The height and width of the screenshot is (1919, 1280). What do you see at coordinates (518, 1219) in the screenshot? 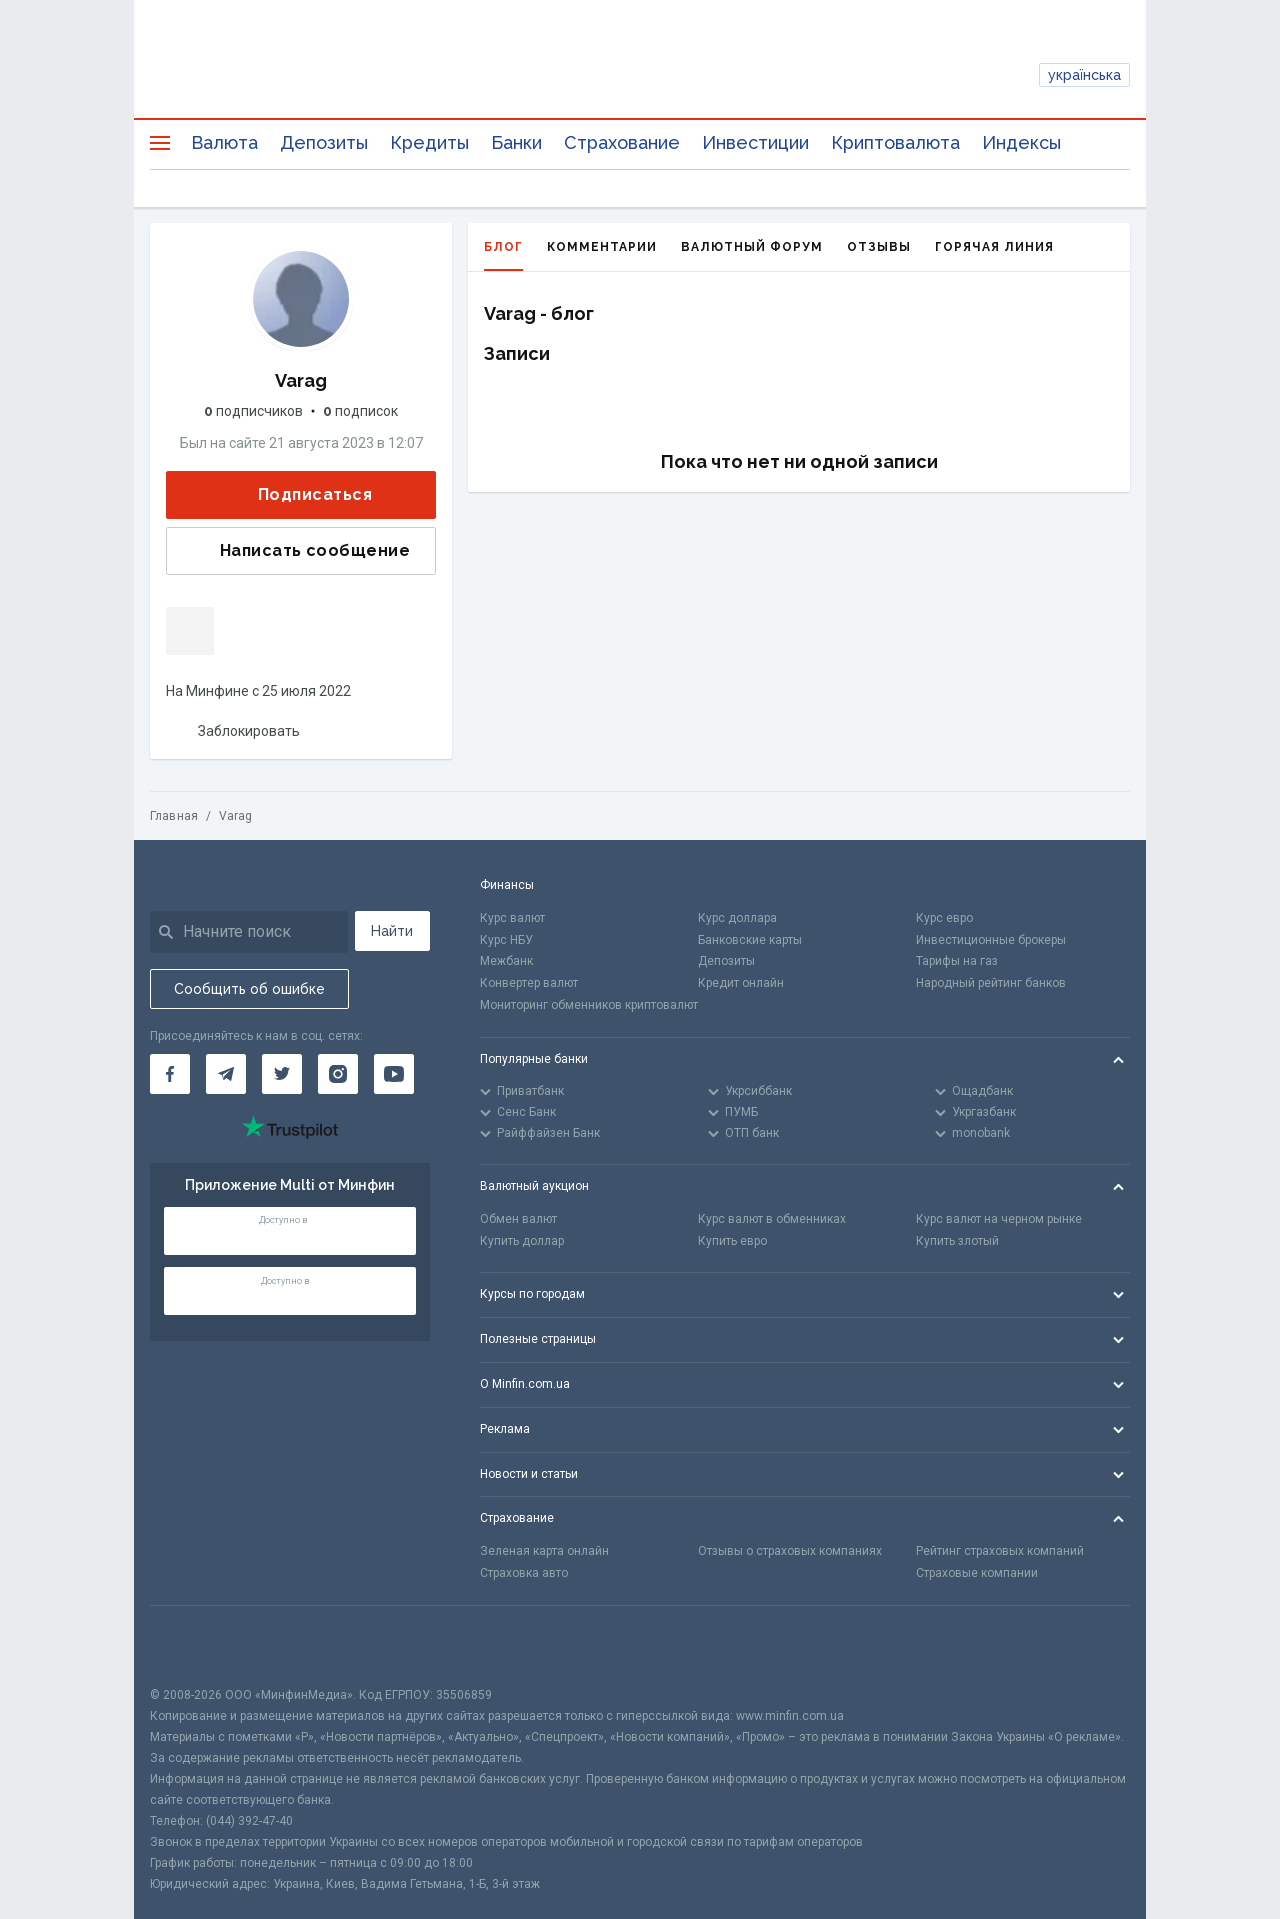
I see `Обмен валют` at bounding box center [518, 1219].